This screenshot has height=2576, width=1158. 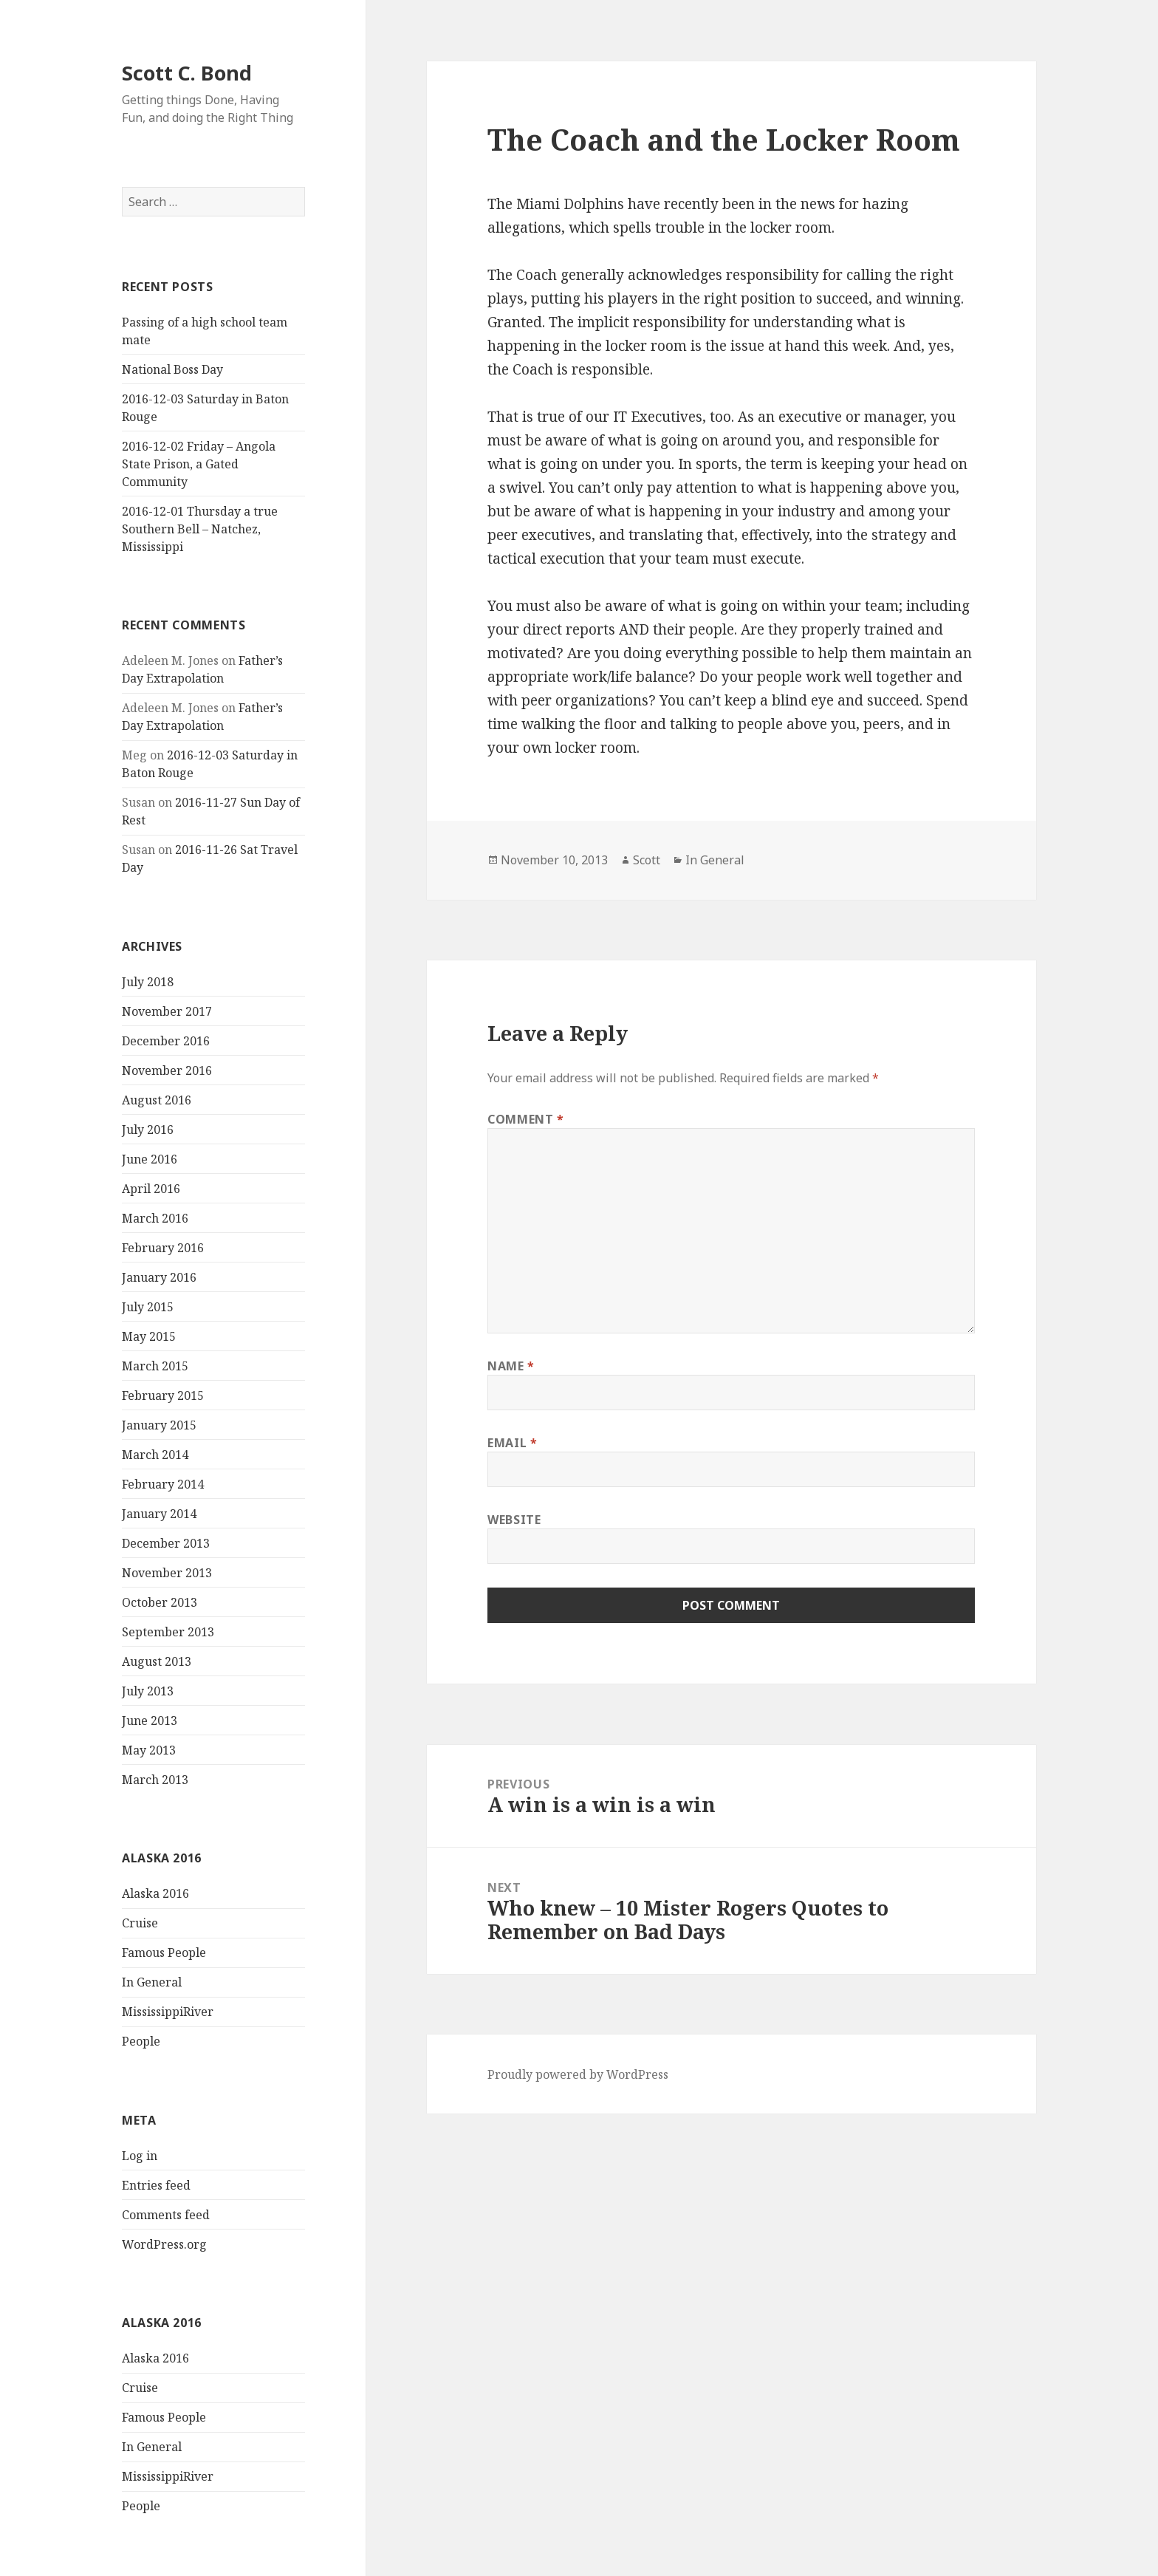 I want to click on Comments feed, so click(x=166, y=2215).